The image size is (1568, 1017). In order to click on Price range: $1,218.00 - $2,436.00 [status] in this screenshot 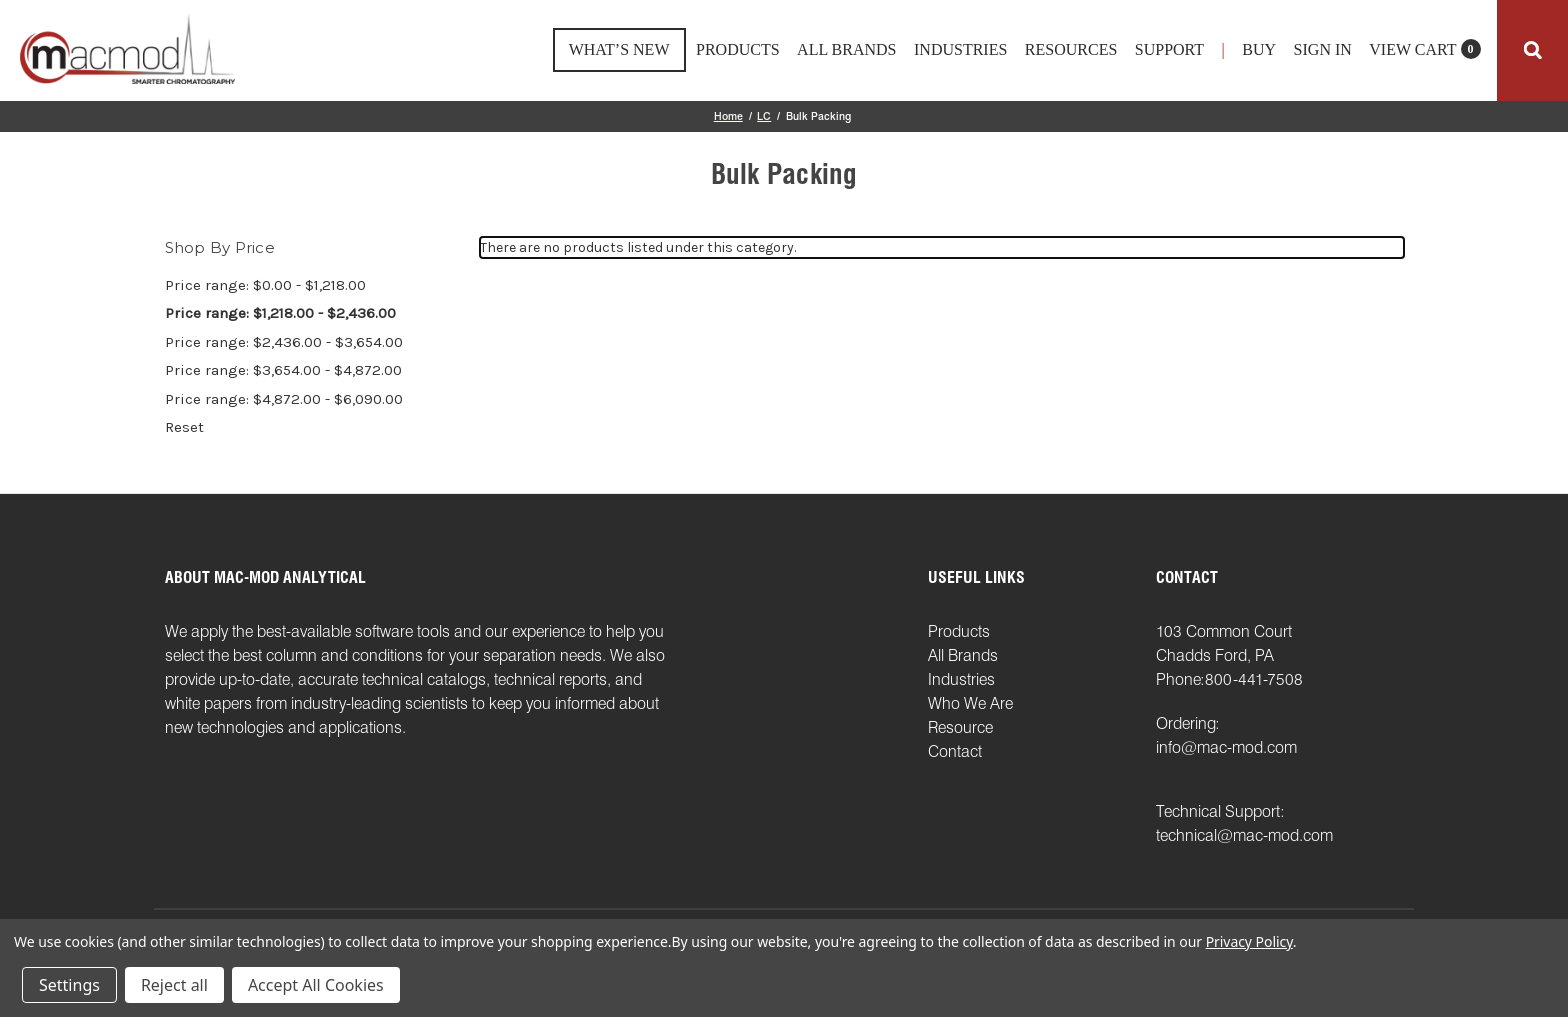, I will do `click(280, 313)`.